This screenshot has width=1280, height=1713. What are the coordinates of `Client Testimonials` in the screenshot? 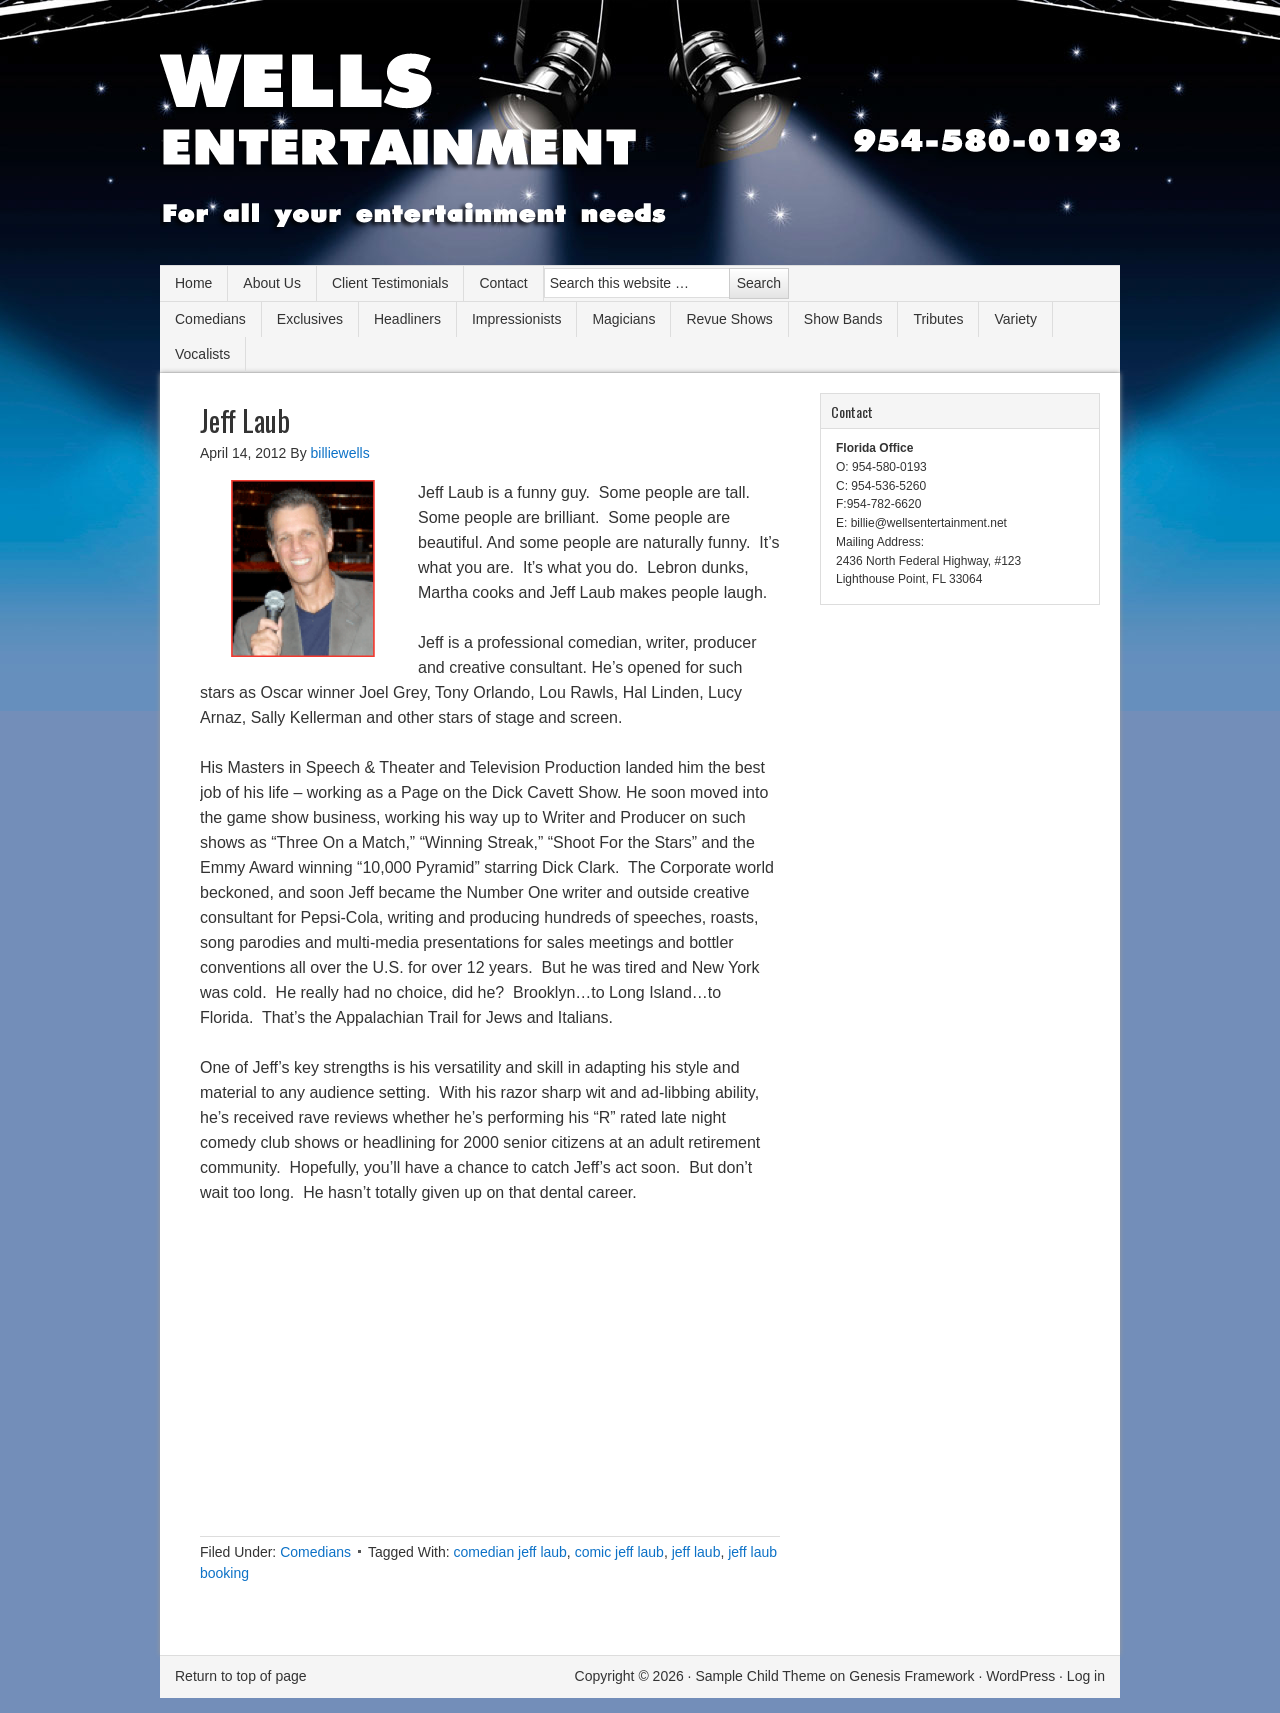 It's located at (390, 283).